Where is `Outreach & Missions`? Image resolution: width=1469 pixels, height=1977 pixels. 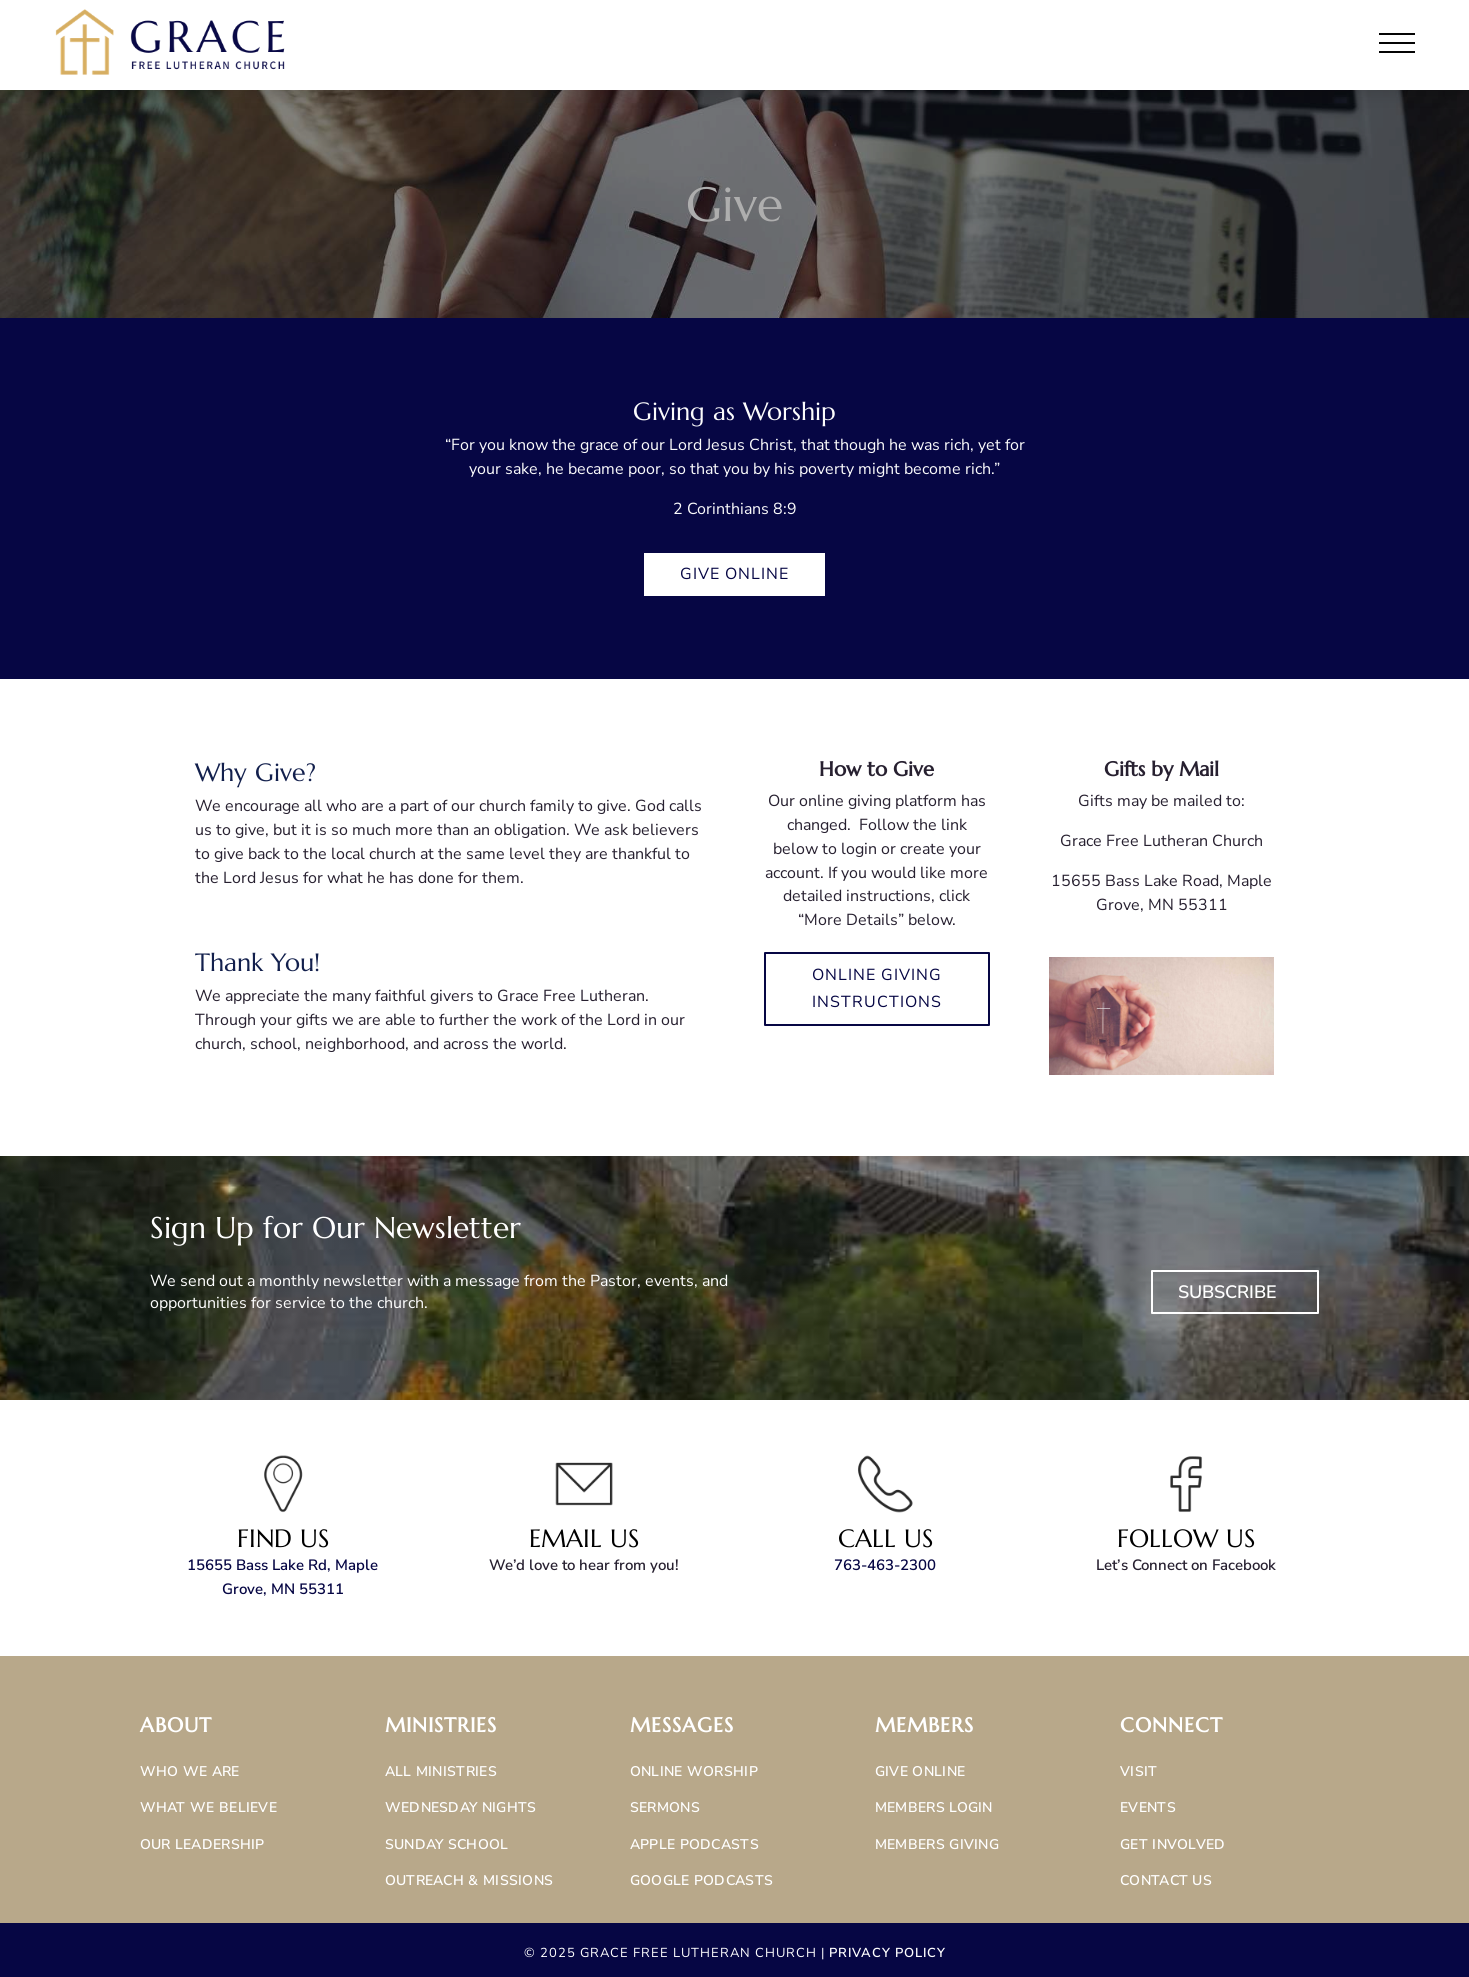 Outreach & Missions is located at coordinates (469, 1880).